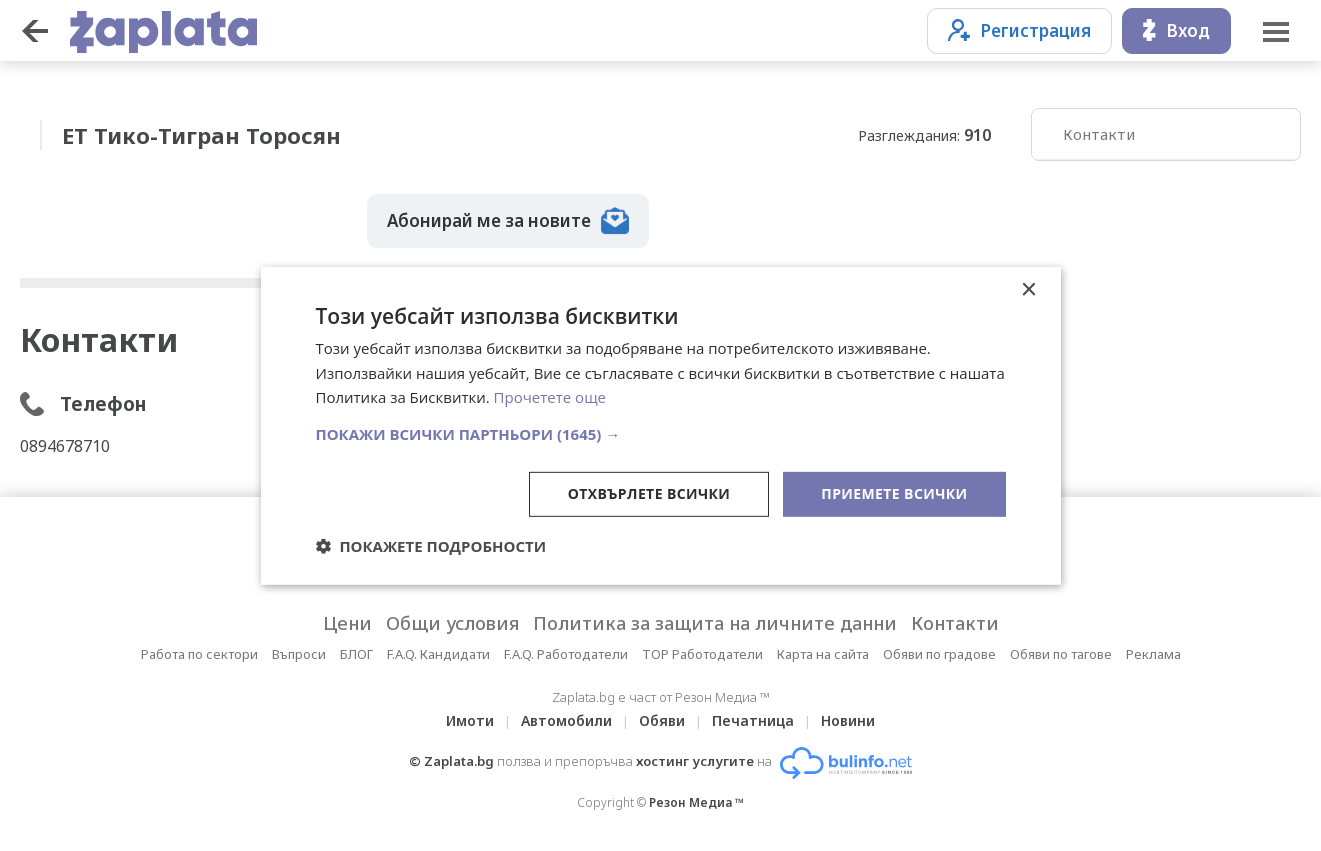 The width and height of the screenshot is (1321, 851). What do you see at coordinates (438, 654) in the screenshot?
I see `F.A.Q. Кандидати` at bounding box center [438, 654].